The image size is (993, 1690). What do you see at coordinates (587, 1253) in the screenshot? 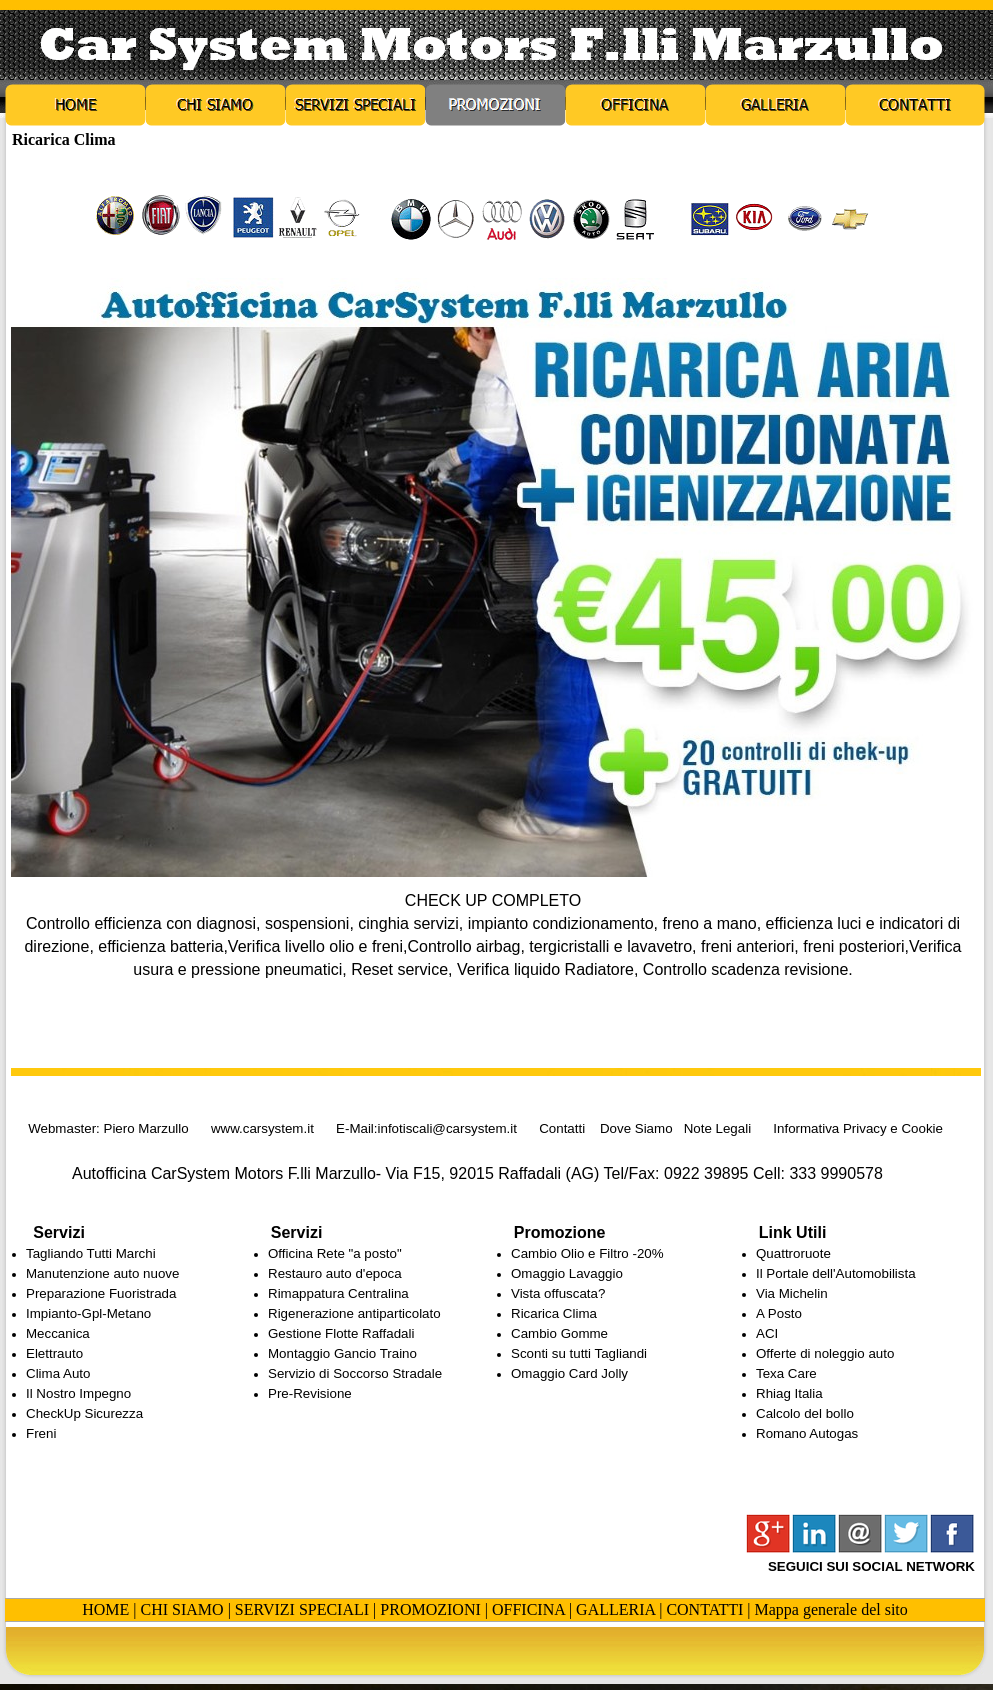
I see `Cambio Olio e Filtro -20%` at bounding box center [587, 1253].